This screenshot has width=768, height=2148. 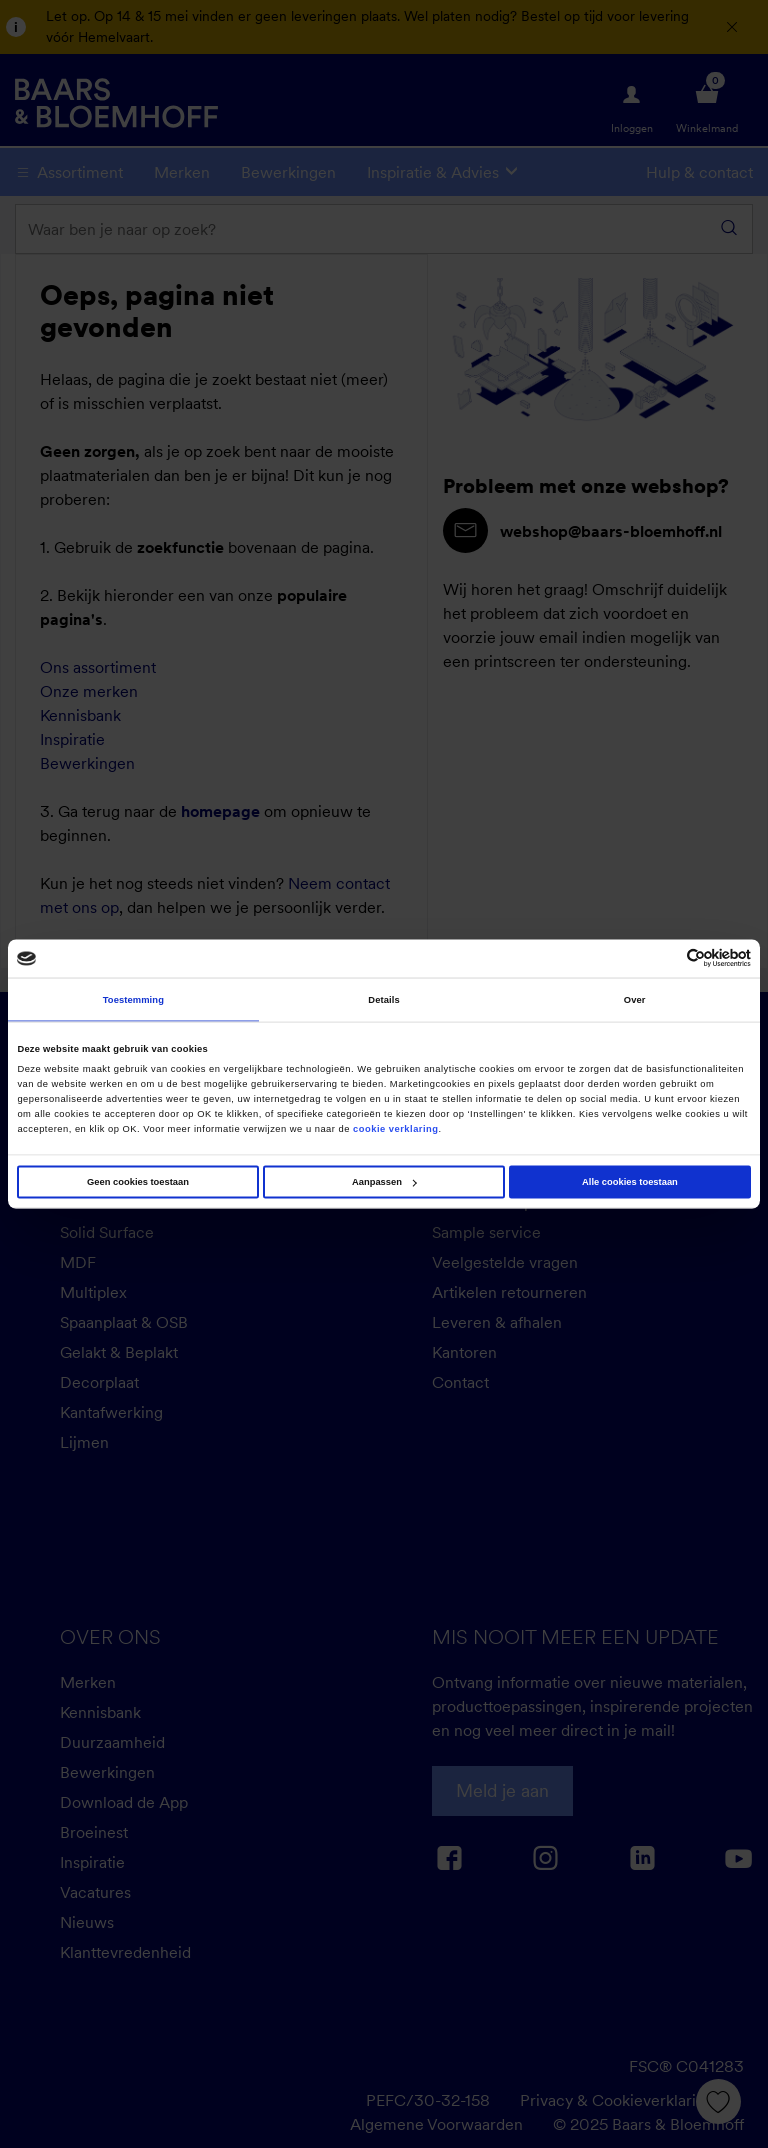 I want to click on Alle cookies toestaan, so click(x=630, y=1182).